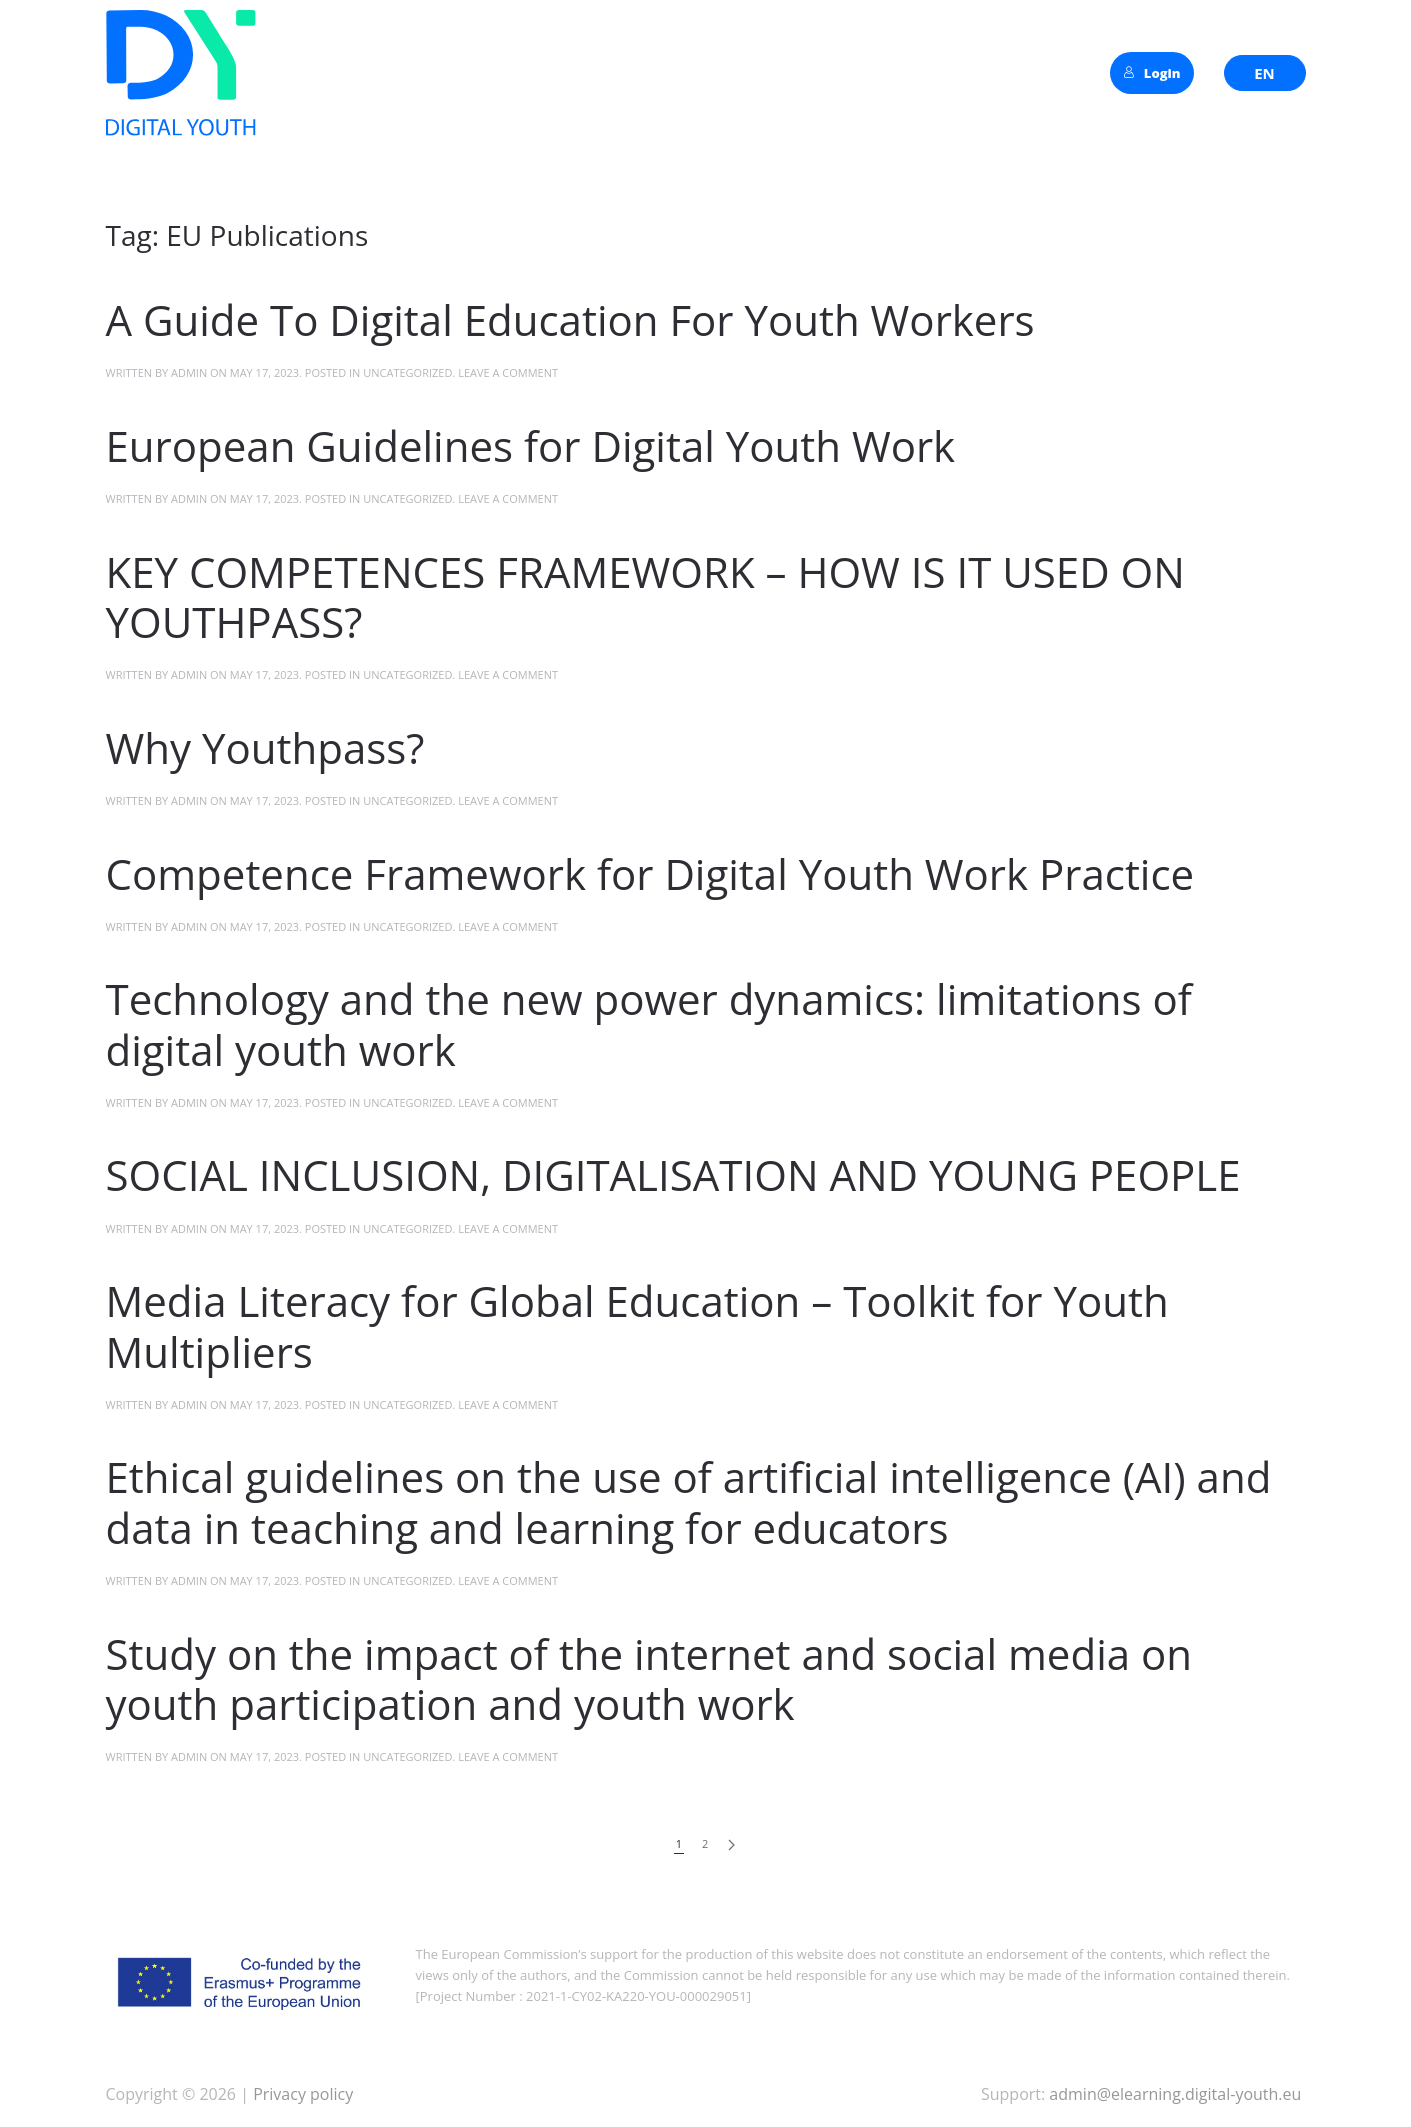  What do you see at coordinates (673, 1174) in the screenshot?
I see `SOCIAL INCLUSION, DIGITALISATION AND YOUNG PEOPLE` at bounding box center [673, 1174].